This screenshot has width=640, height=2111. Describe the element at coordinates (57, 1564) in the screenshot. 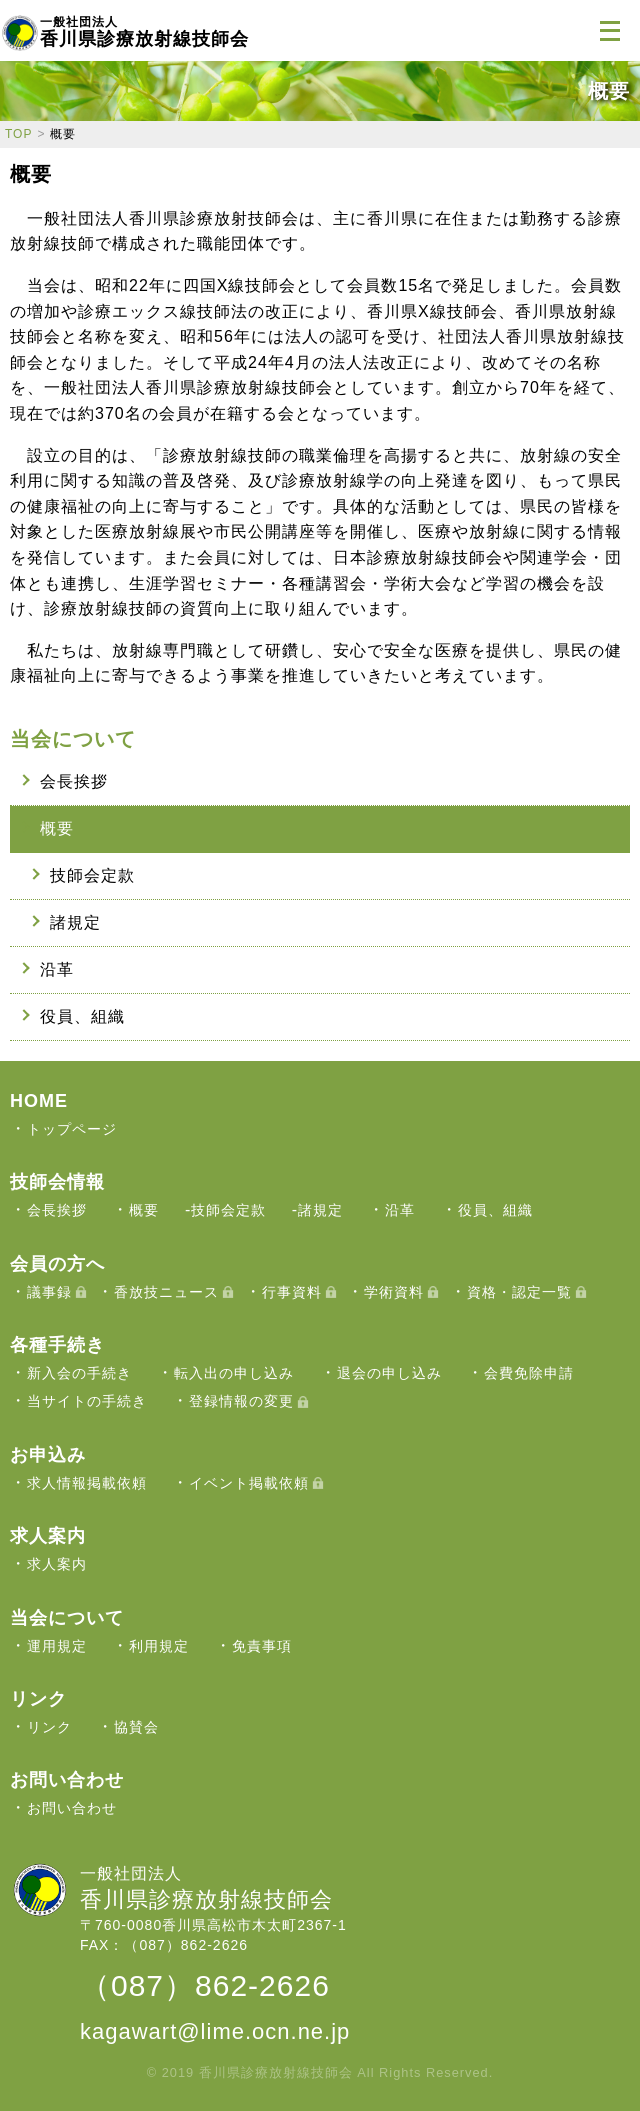

I see `求人案内` at that location.